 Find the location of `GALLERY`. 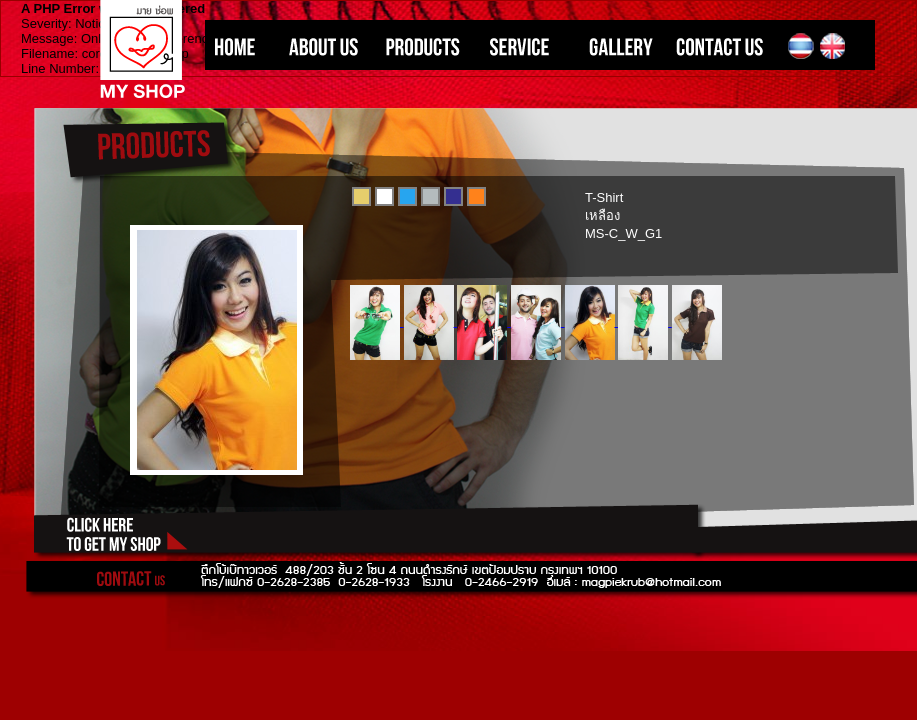

GALLERY is located at coordinates (615, 46).